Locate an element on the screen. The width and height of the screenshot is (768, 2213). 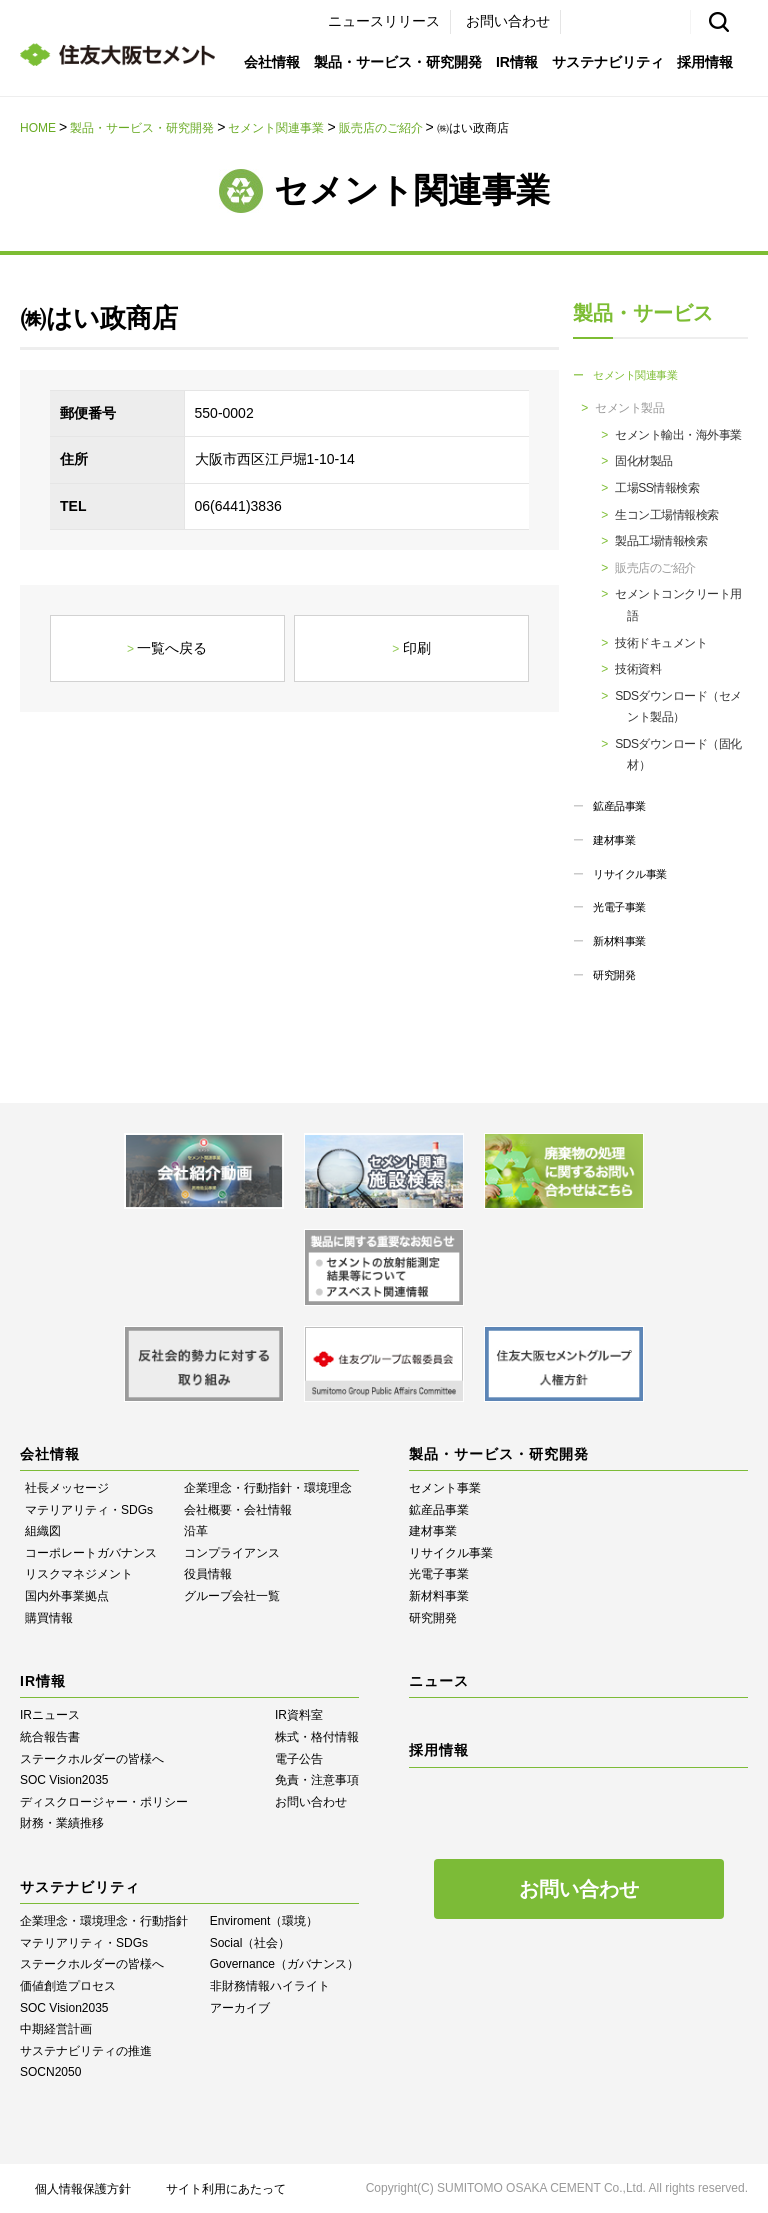
技術資料 is located at coordinates (638, 669).